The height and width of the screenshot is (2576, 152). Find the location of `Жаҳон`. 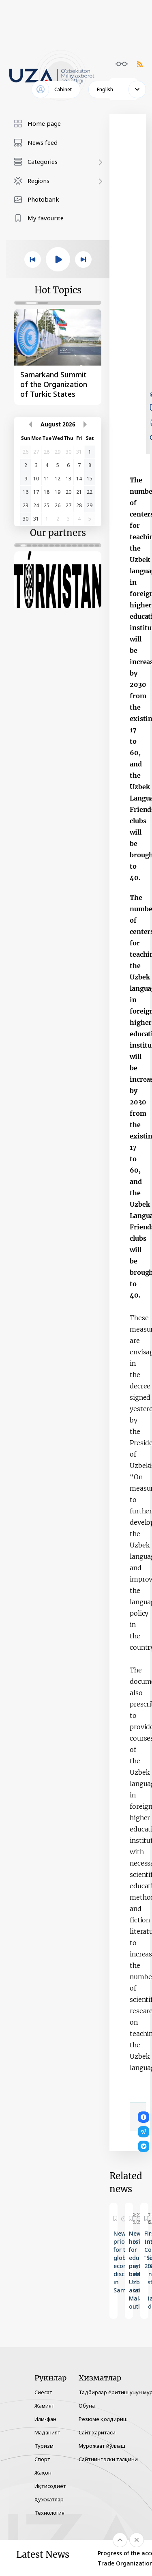

Жаҳон is located at coordinates (42, 2472).